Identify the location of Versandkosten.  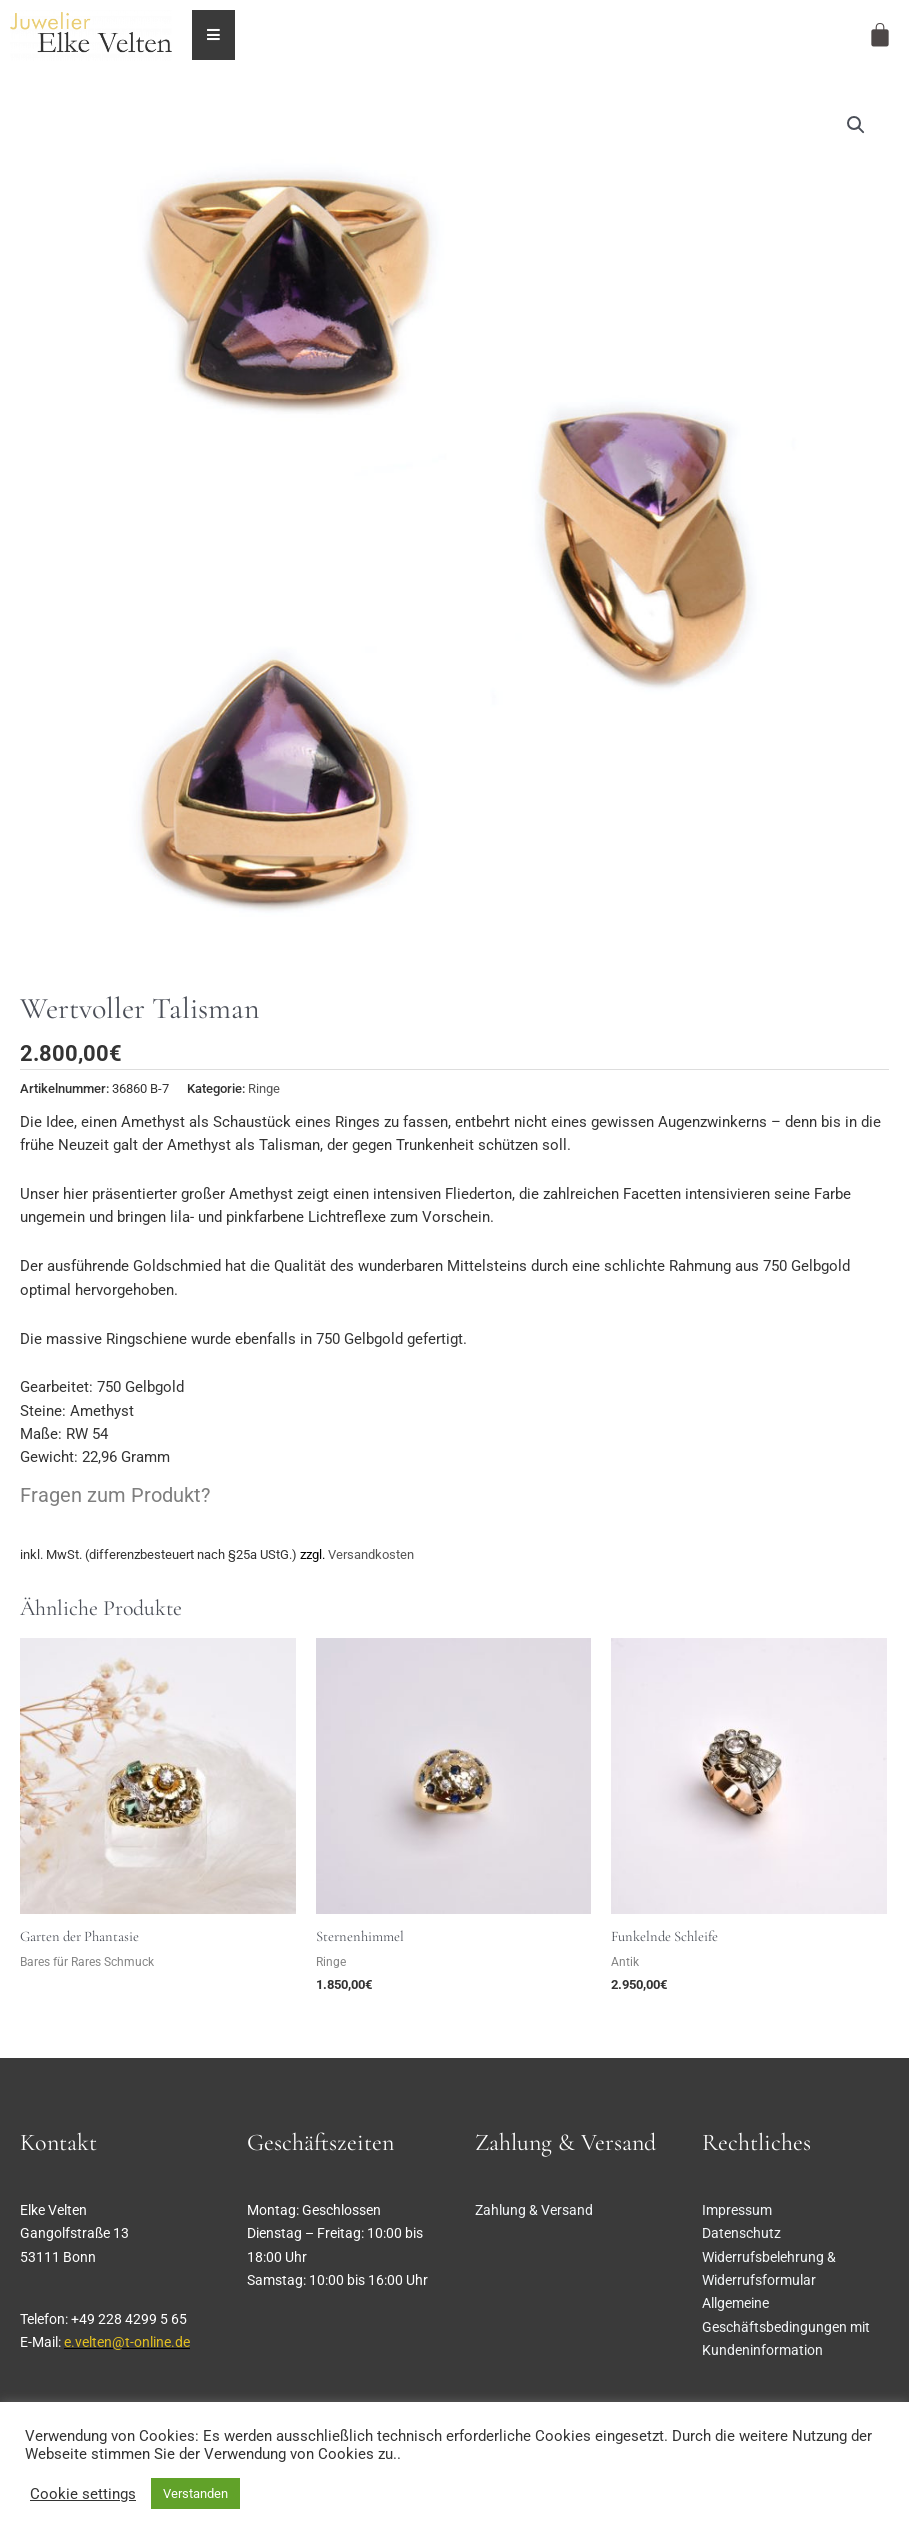
(371, 1554).